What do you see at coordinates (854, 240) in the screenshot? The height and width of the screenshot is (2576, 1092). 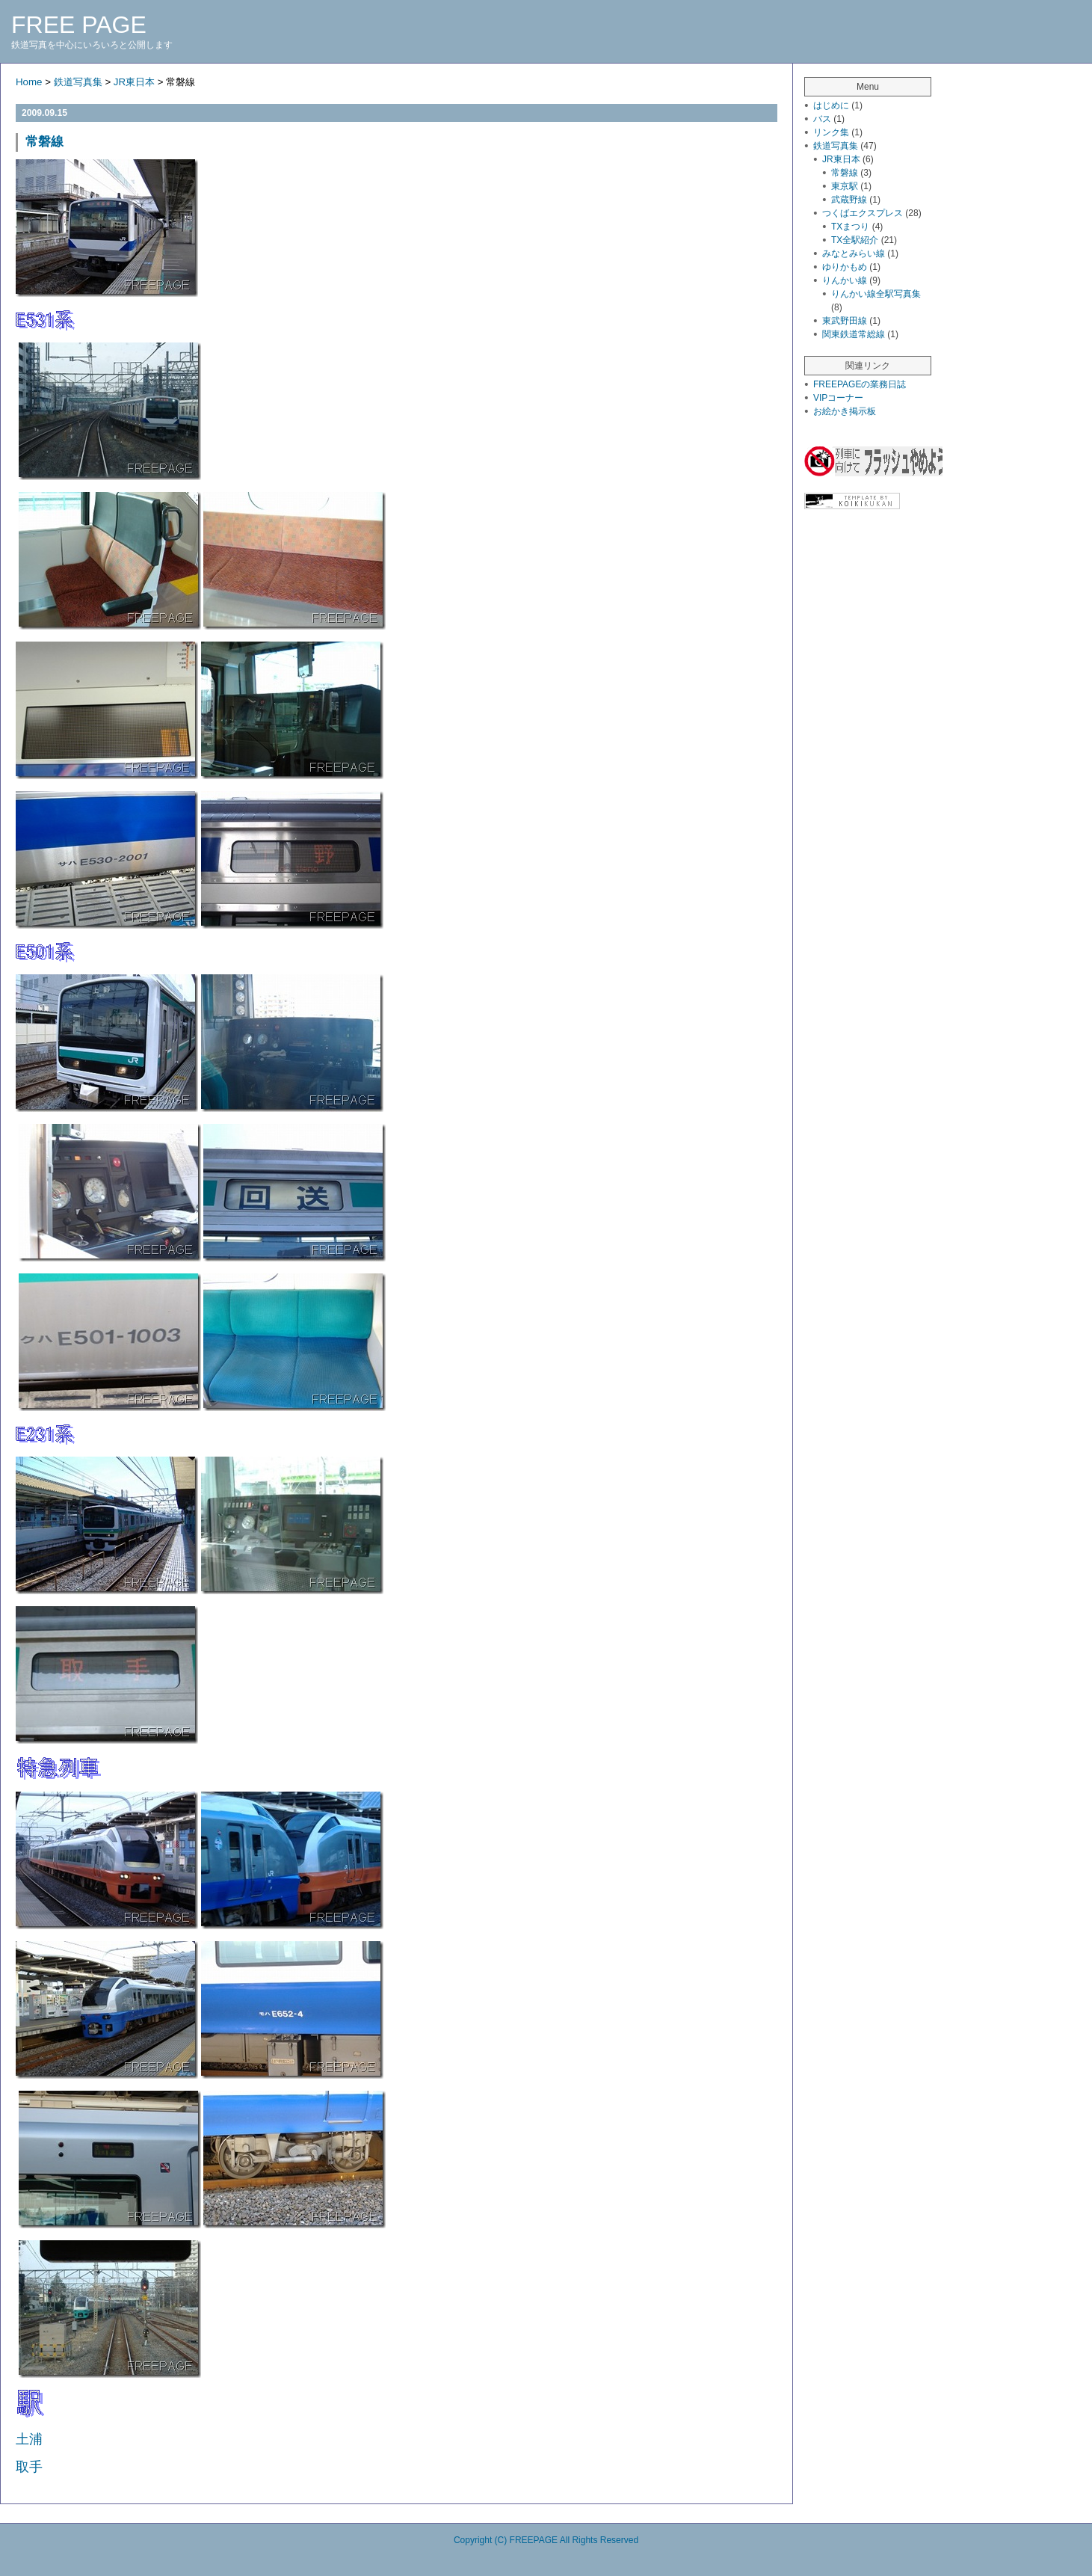 I see `TX全駅紹介` at bounding box center [854, 240].